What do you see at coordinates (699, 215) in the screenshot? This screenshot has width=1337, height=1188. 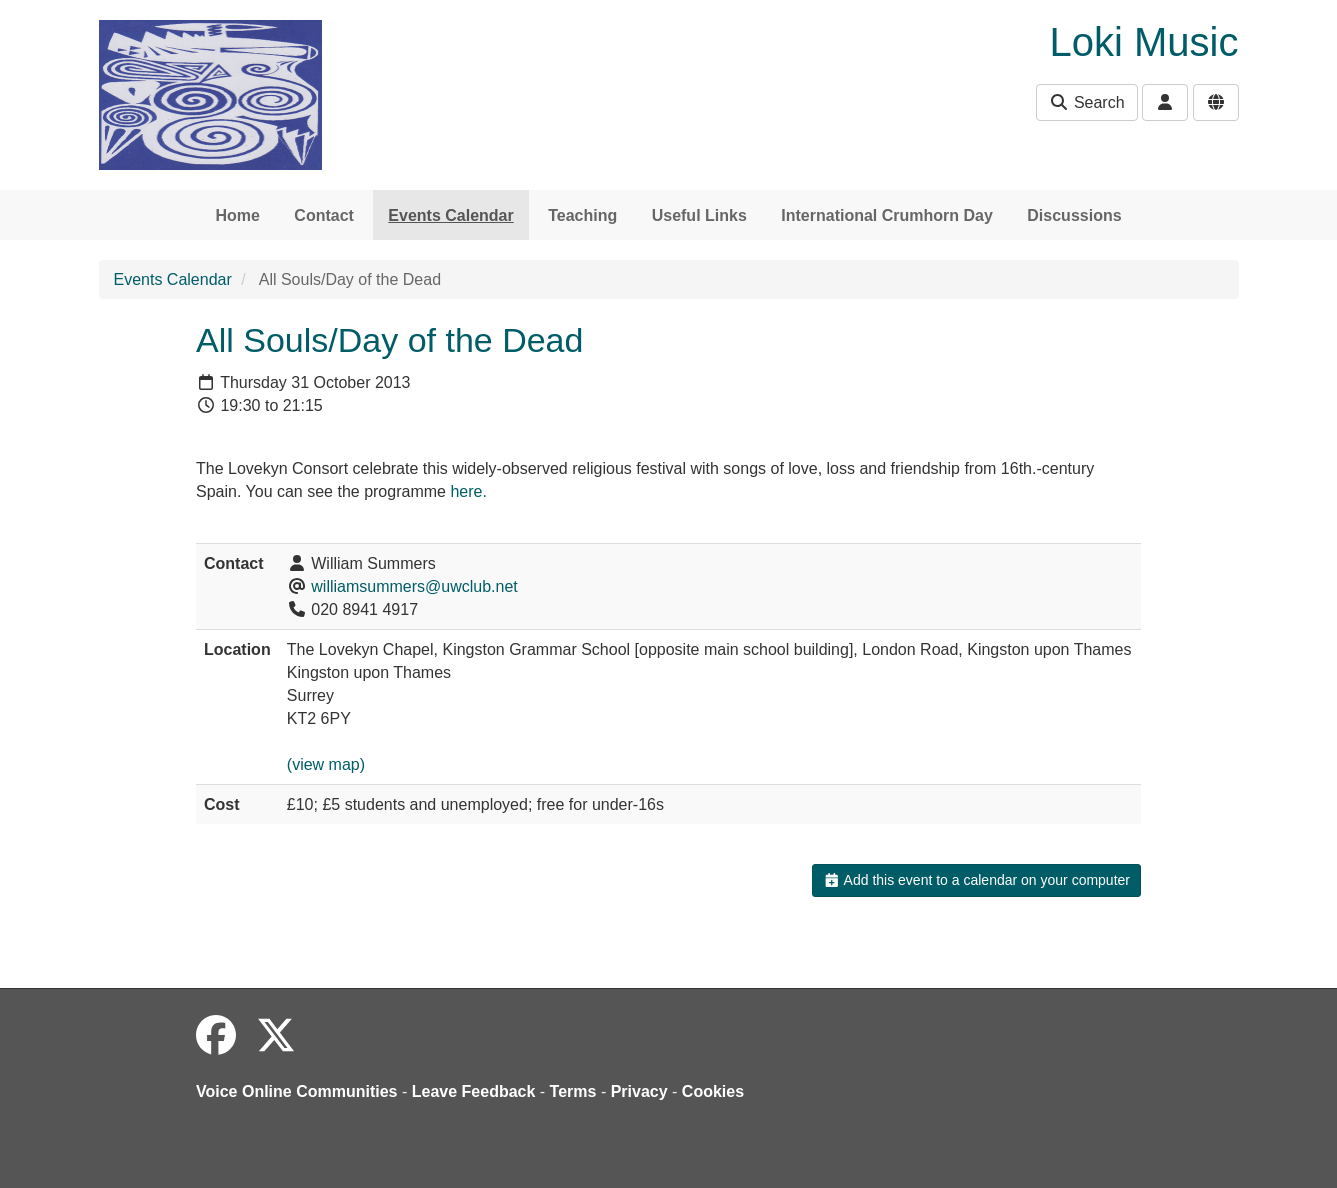 I see `Useful Links` at bounding box center [699, 215].